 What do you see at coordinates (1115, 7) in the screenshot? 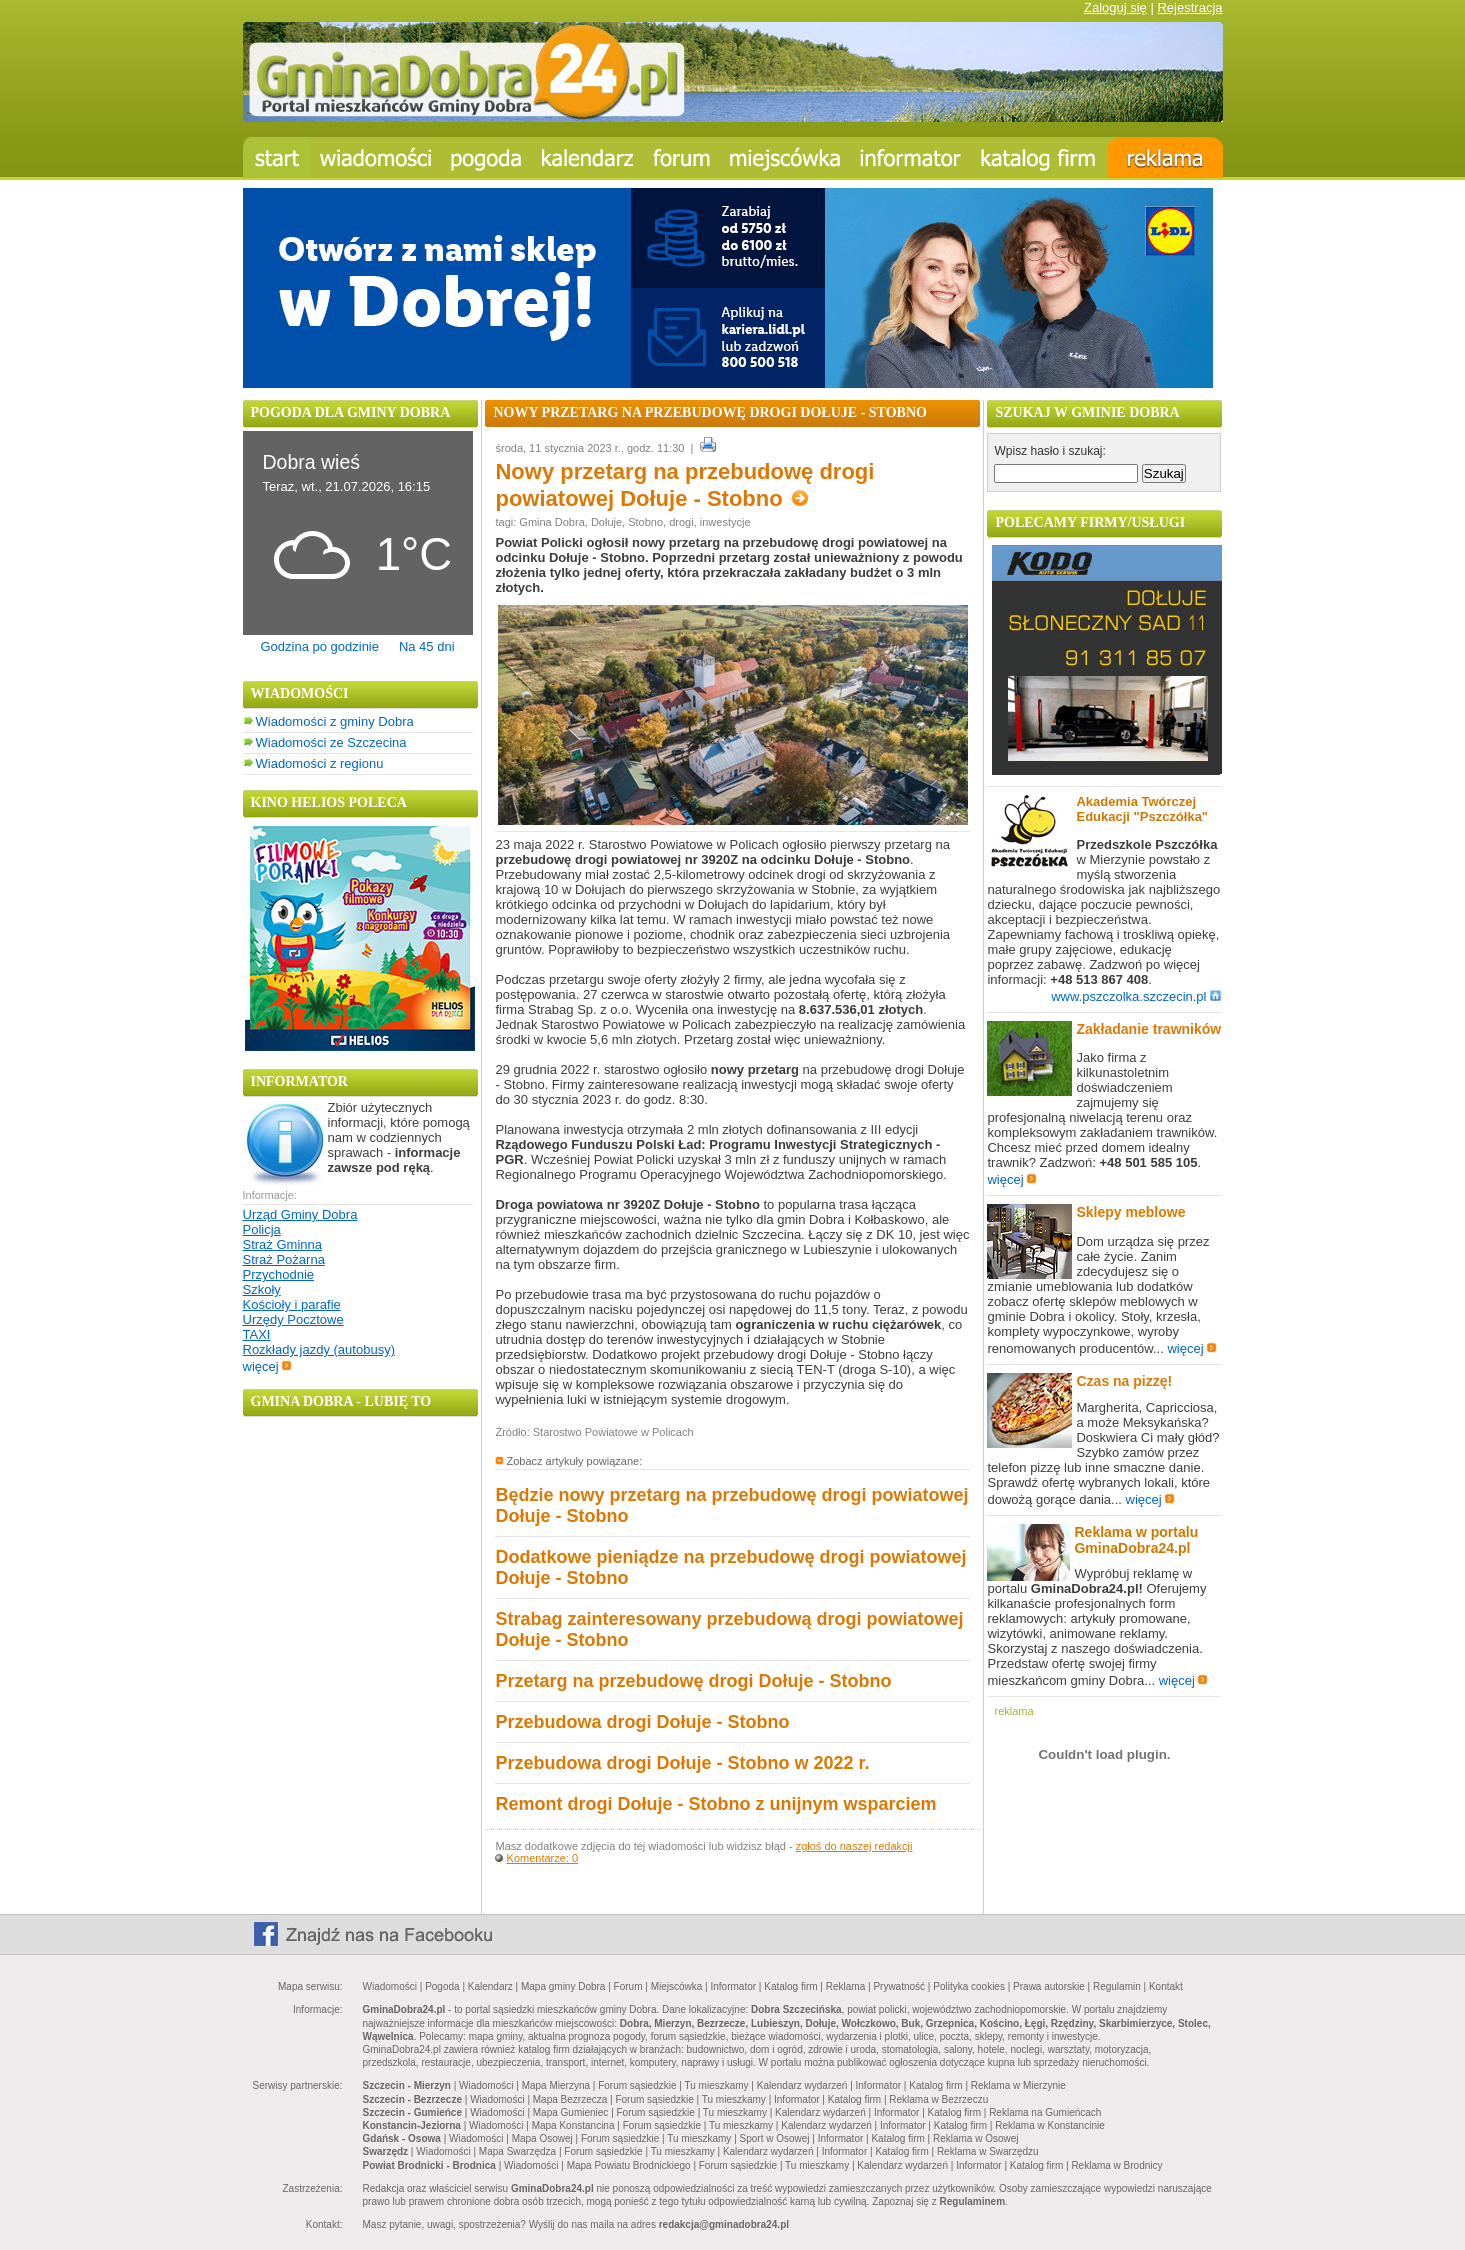
I see `Zaloguj się` at bounding box center [1115, 7].